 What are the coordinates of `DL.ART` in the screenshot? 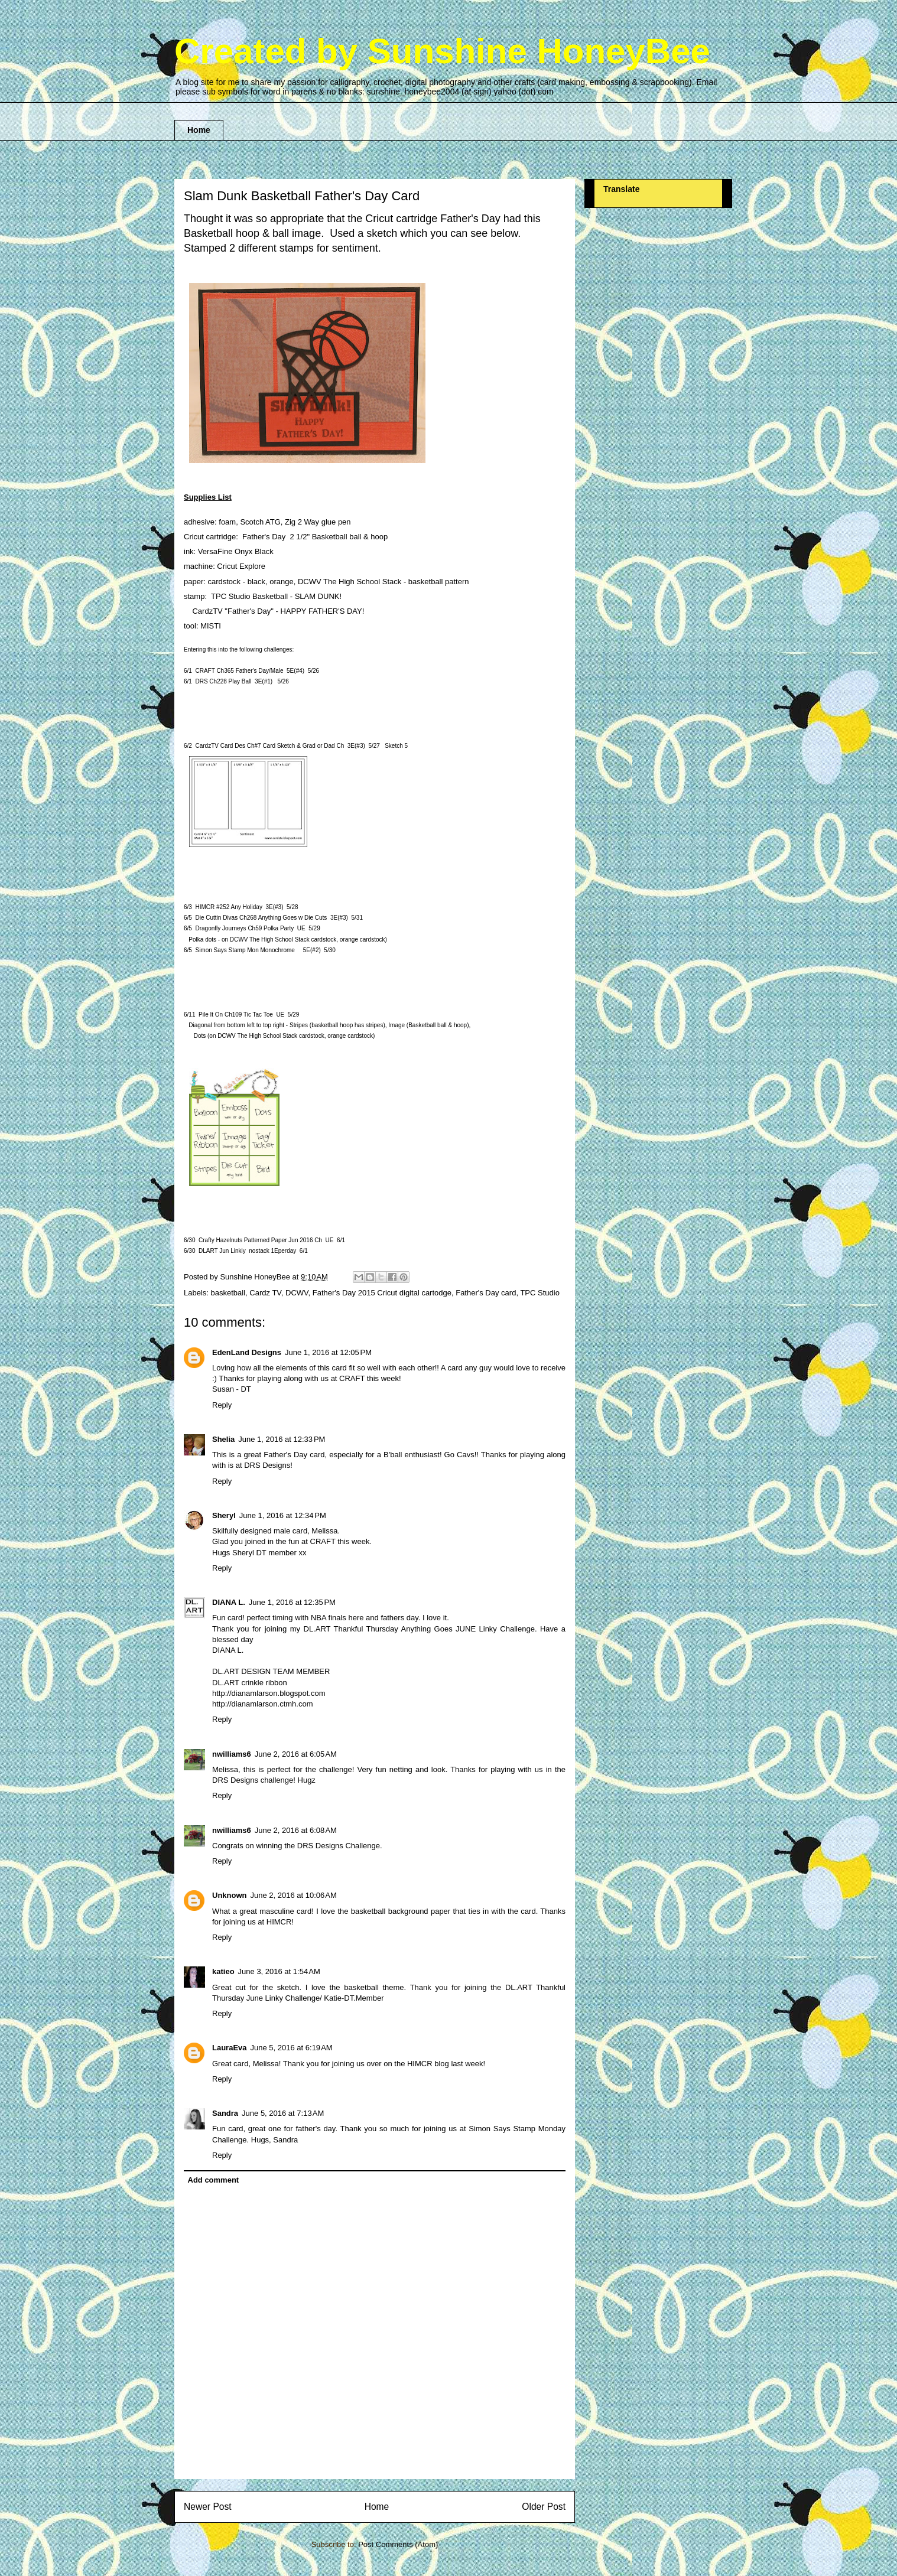 It's located at (225, 1682).